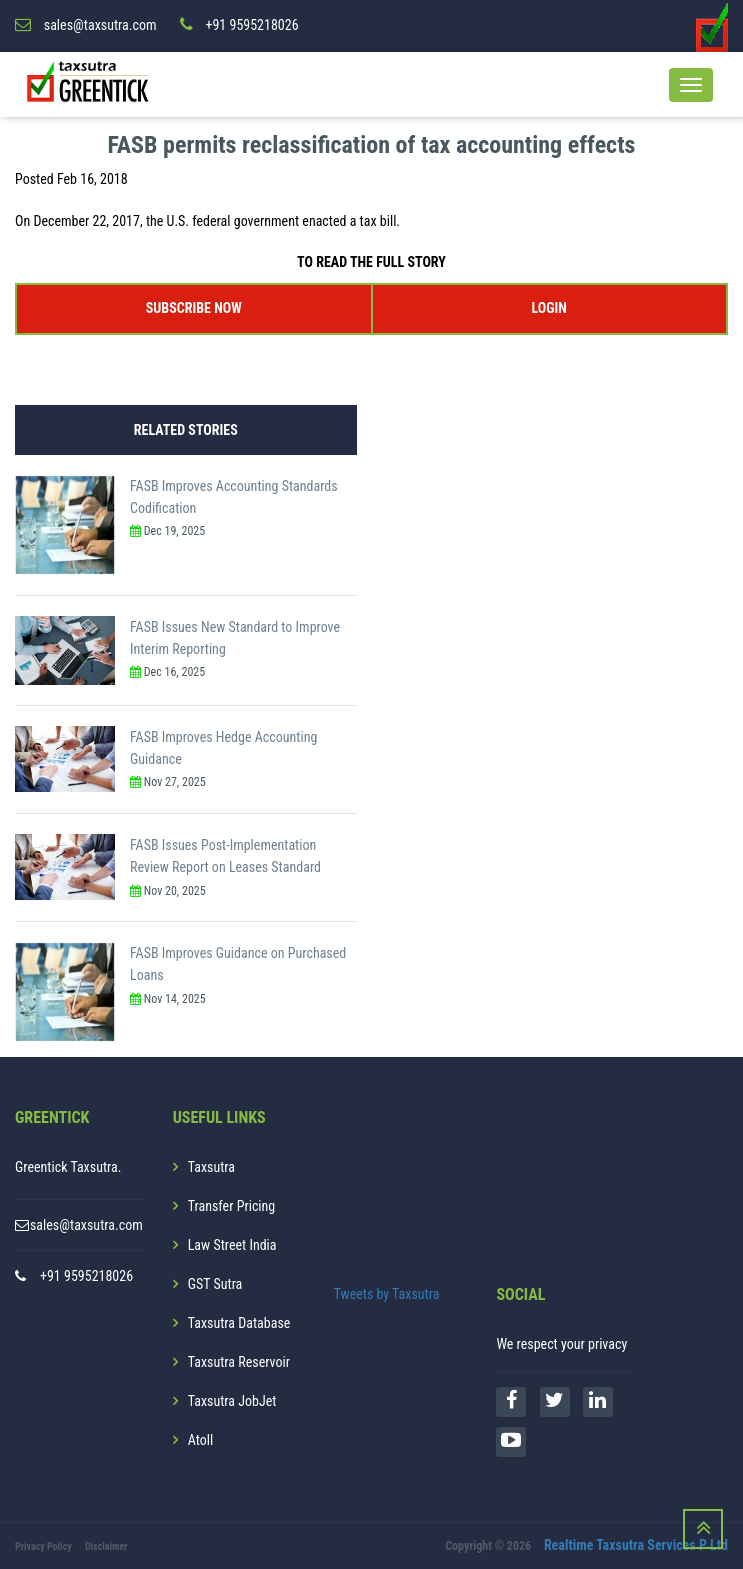  What do you see at coordinates (86, 1276) in the screenshot?
I see `+91 9595218026` at bounding box center [86, 1276].